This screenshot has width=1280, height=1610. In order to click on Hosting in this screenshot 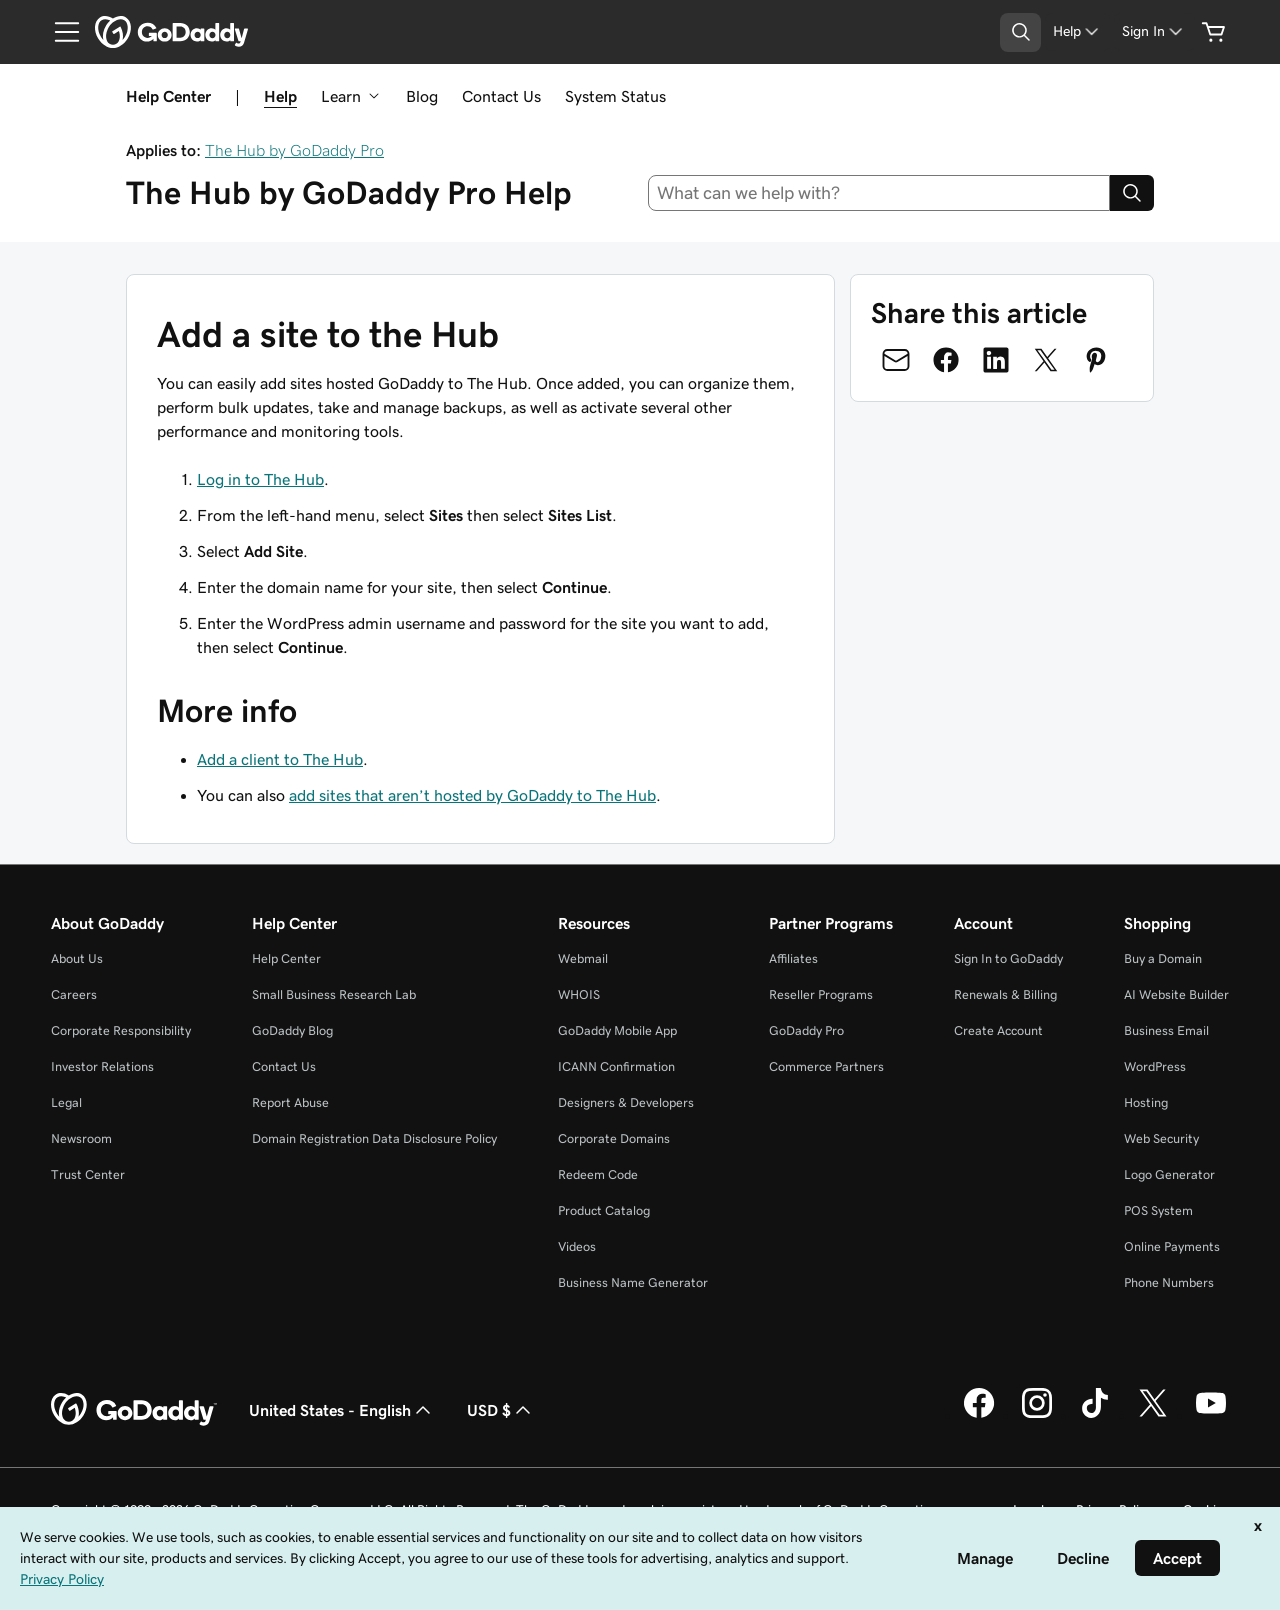, I will do `click(1146, 1102)`.